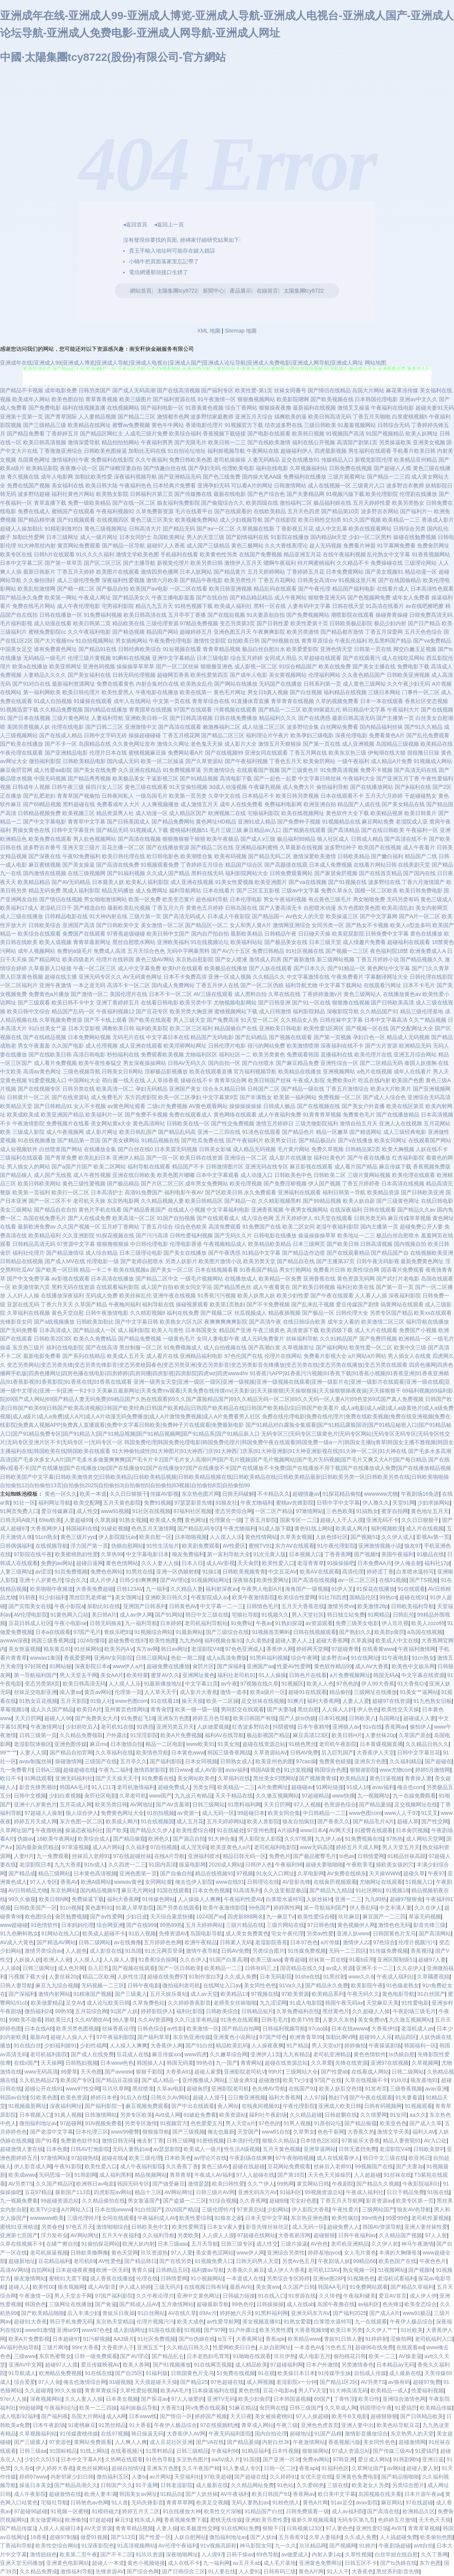 This screenshot has width=454, height=2576. Describe the element at coordinates (115, 1511) in the screenshot. I see `www91视频` at that location.